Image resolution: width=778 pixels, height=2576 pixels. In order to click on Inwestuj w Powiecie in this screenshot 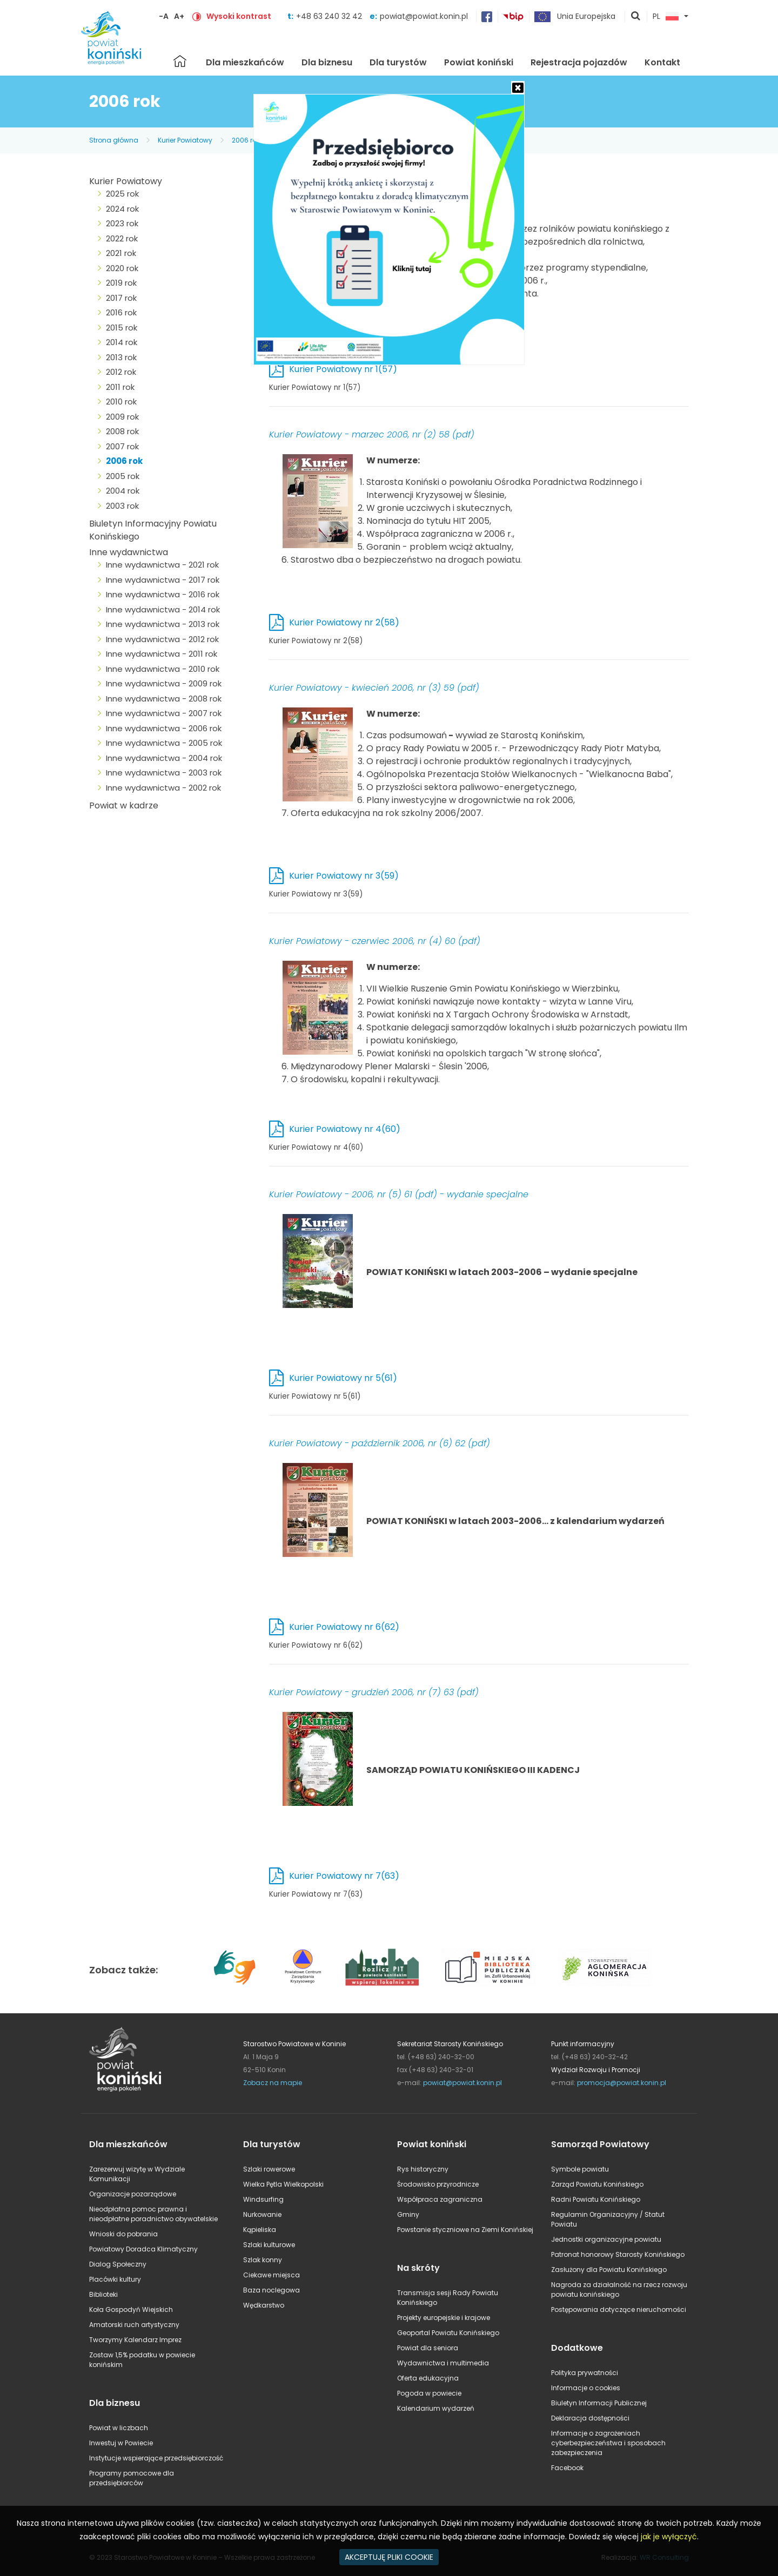, I will do `click(121, 2442)`.